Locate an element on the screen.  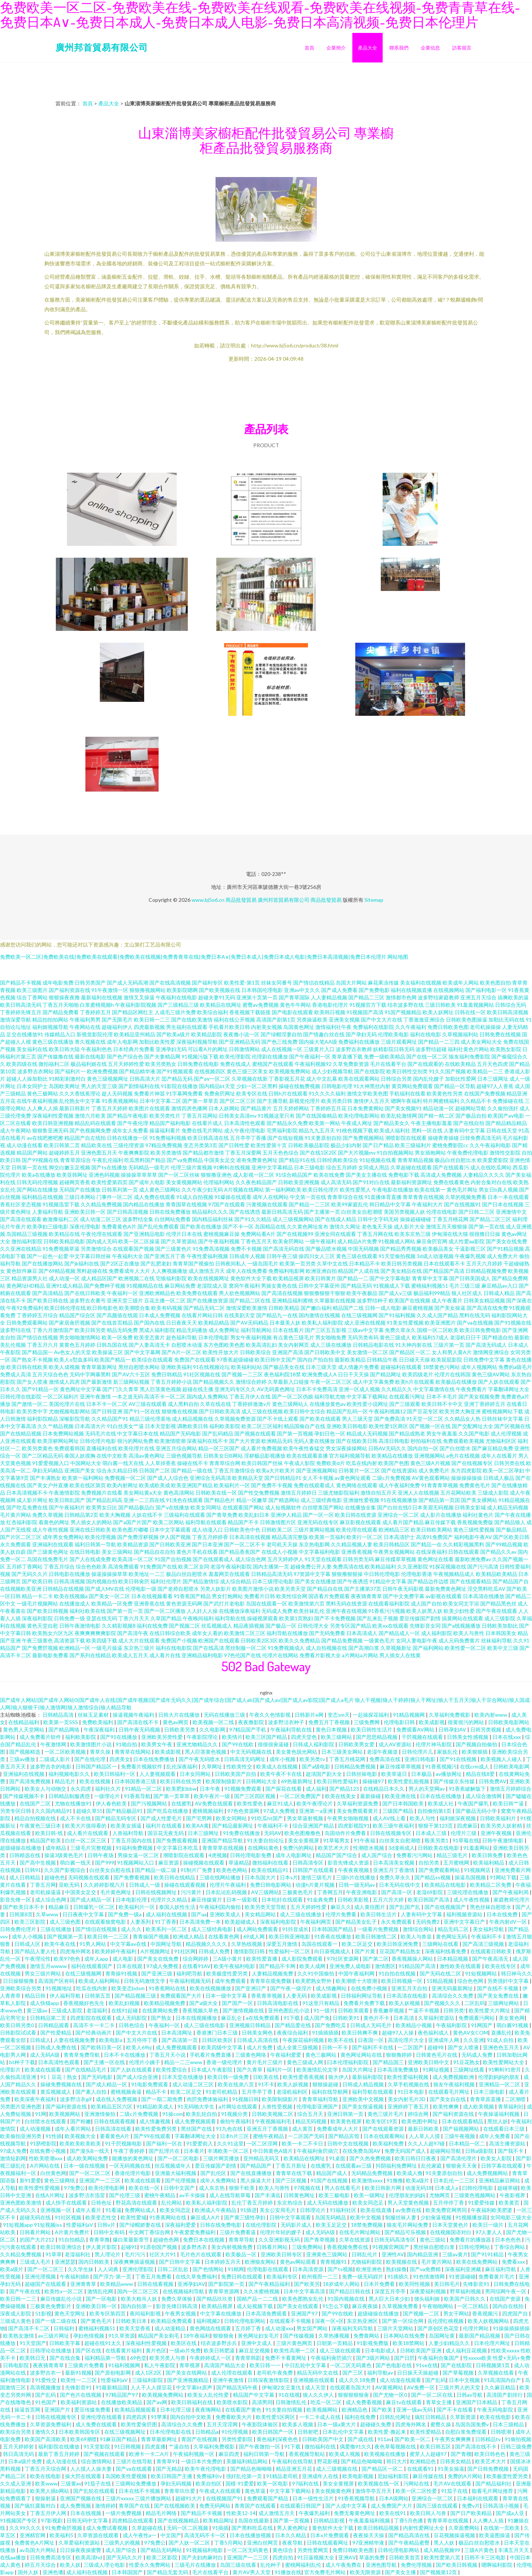
人妻在线视频免费 is located at coordinates (75, 2040).